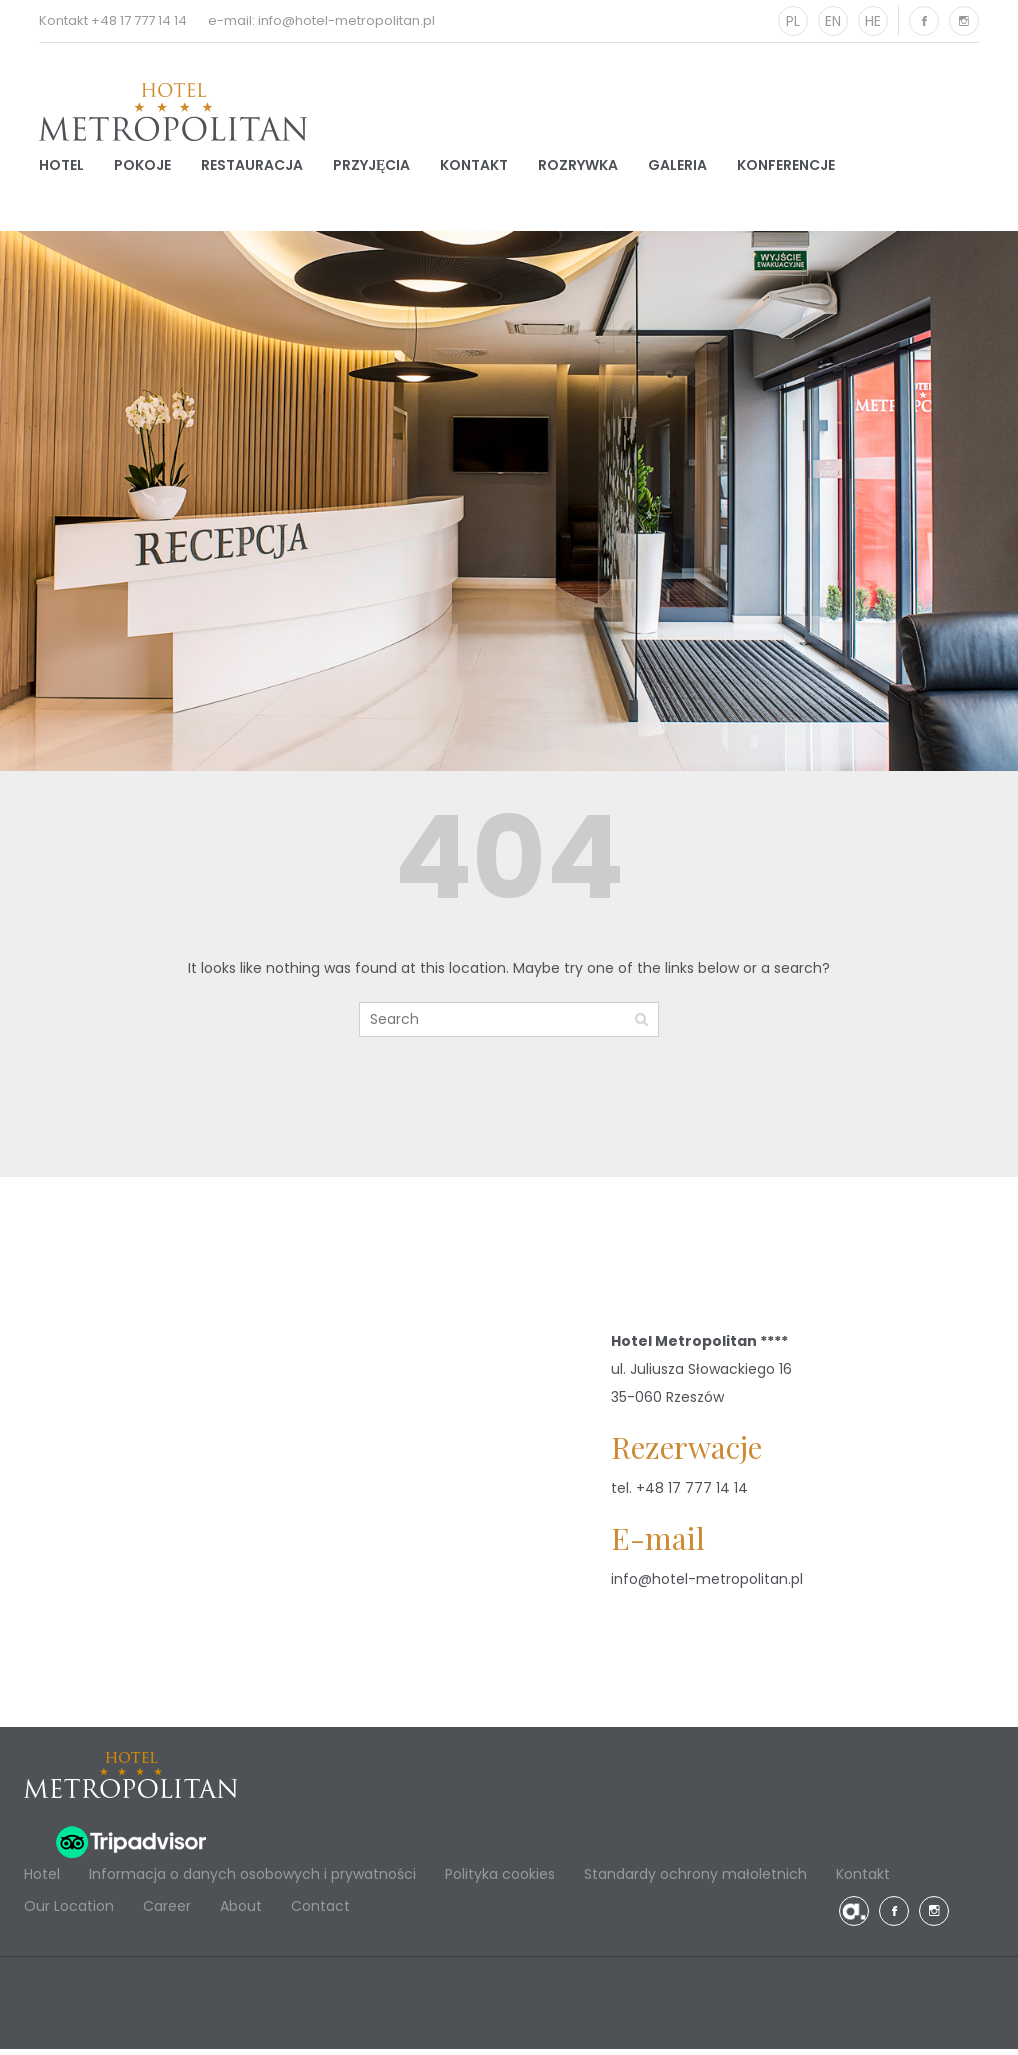 Image resolution: width=1018 pixels, height=2055 pixels. I want to click on HE, so click(873, 21).